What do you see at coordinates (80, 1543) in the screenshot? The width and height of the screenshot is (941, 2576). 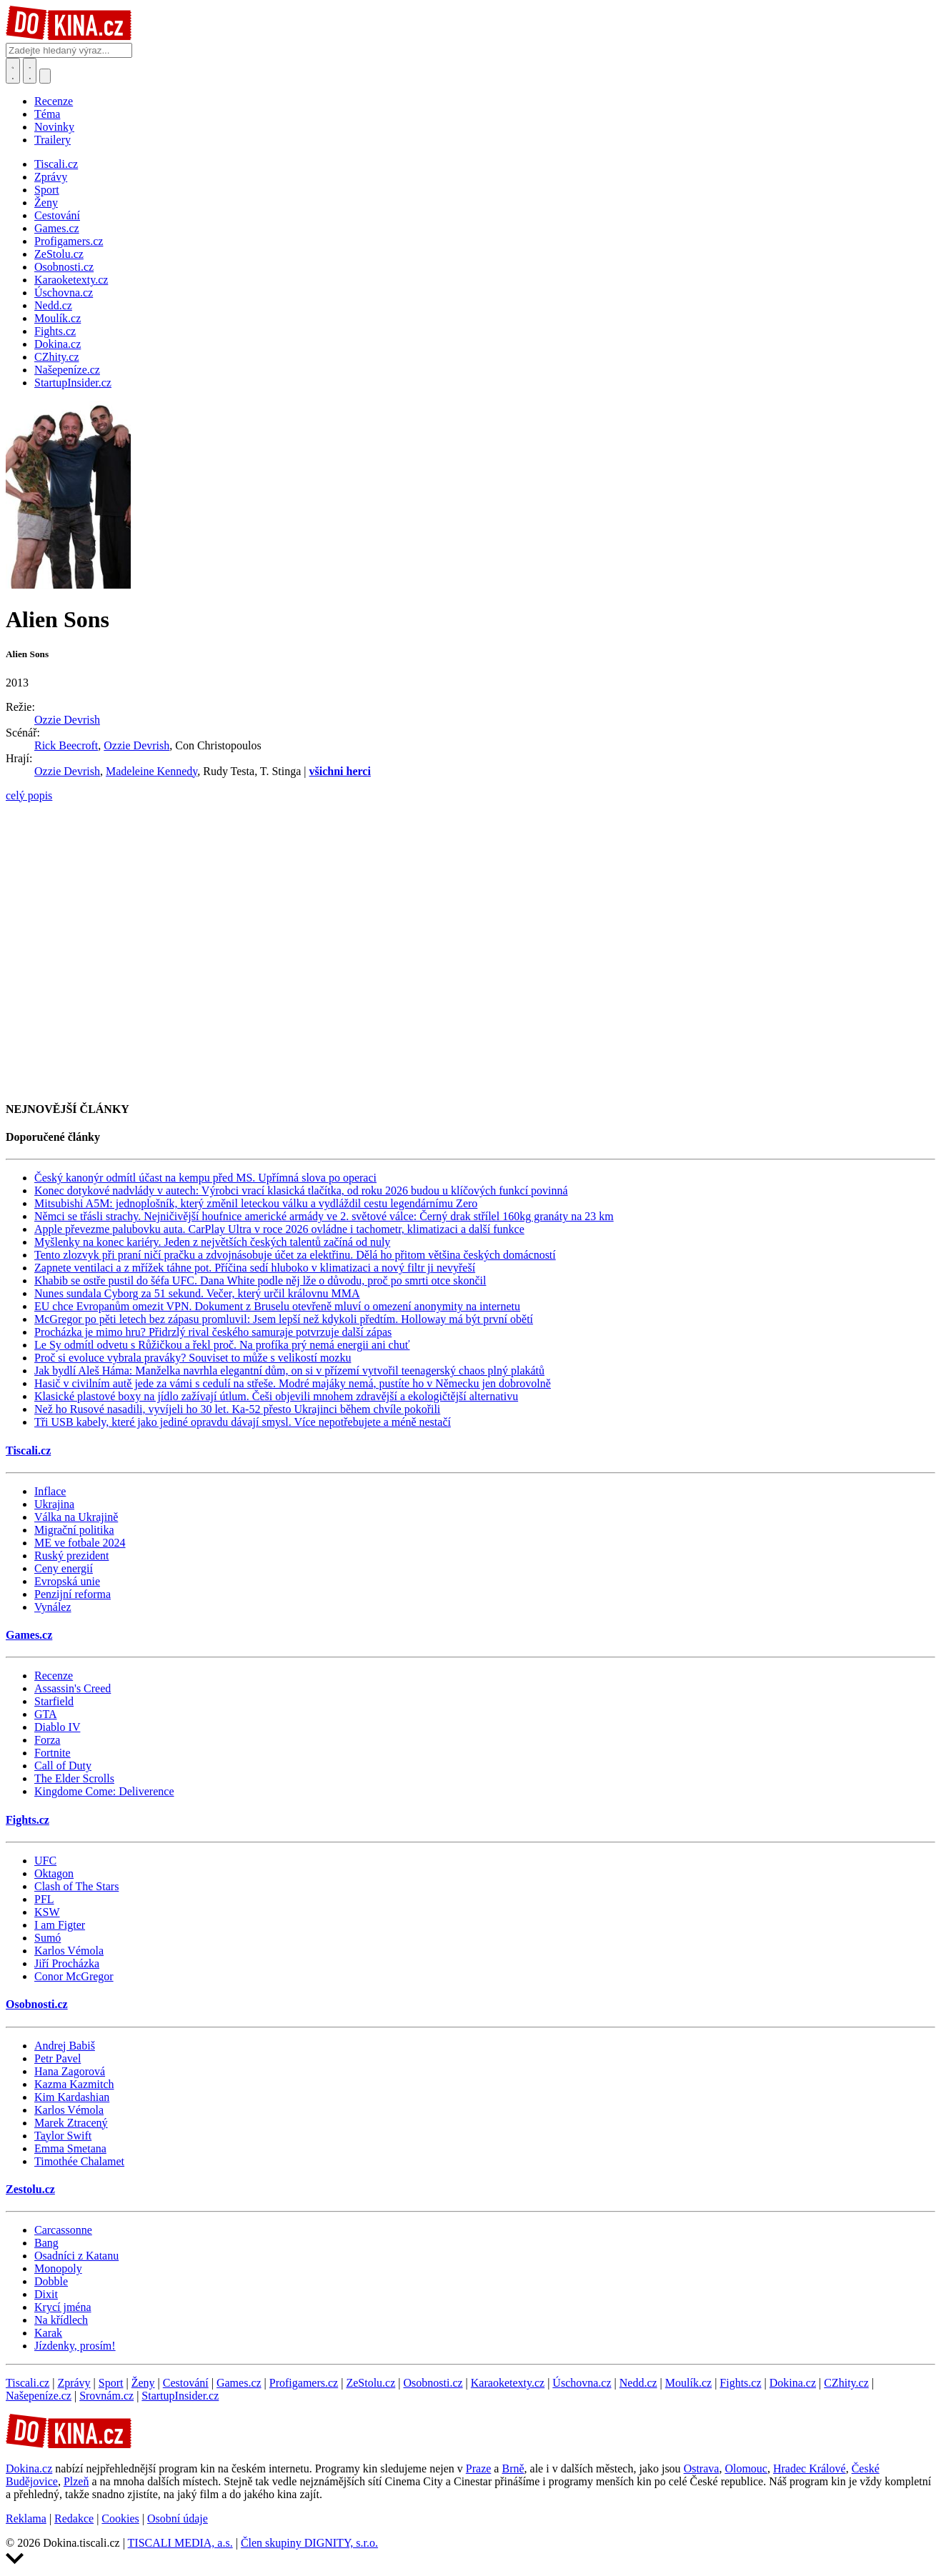 I see `ME ve fotbale 2024` at bounding box center [80, 1543].